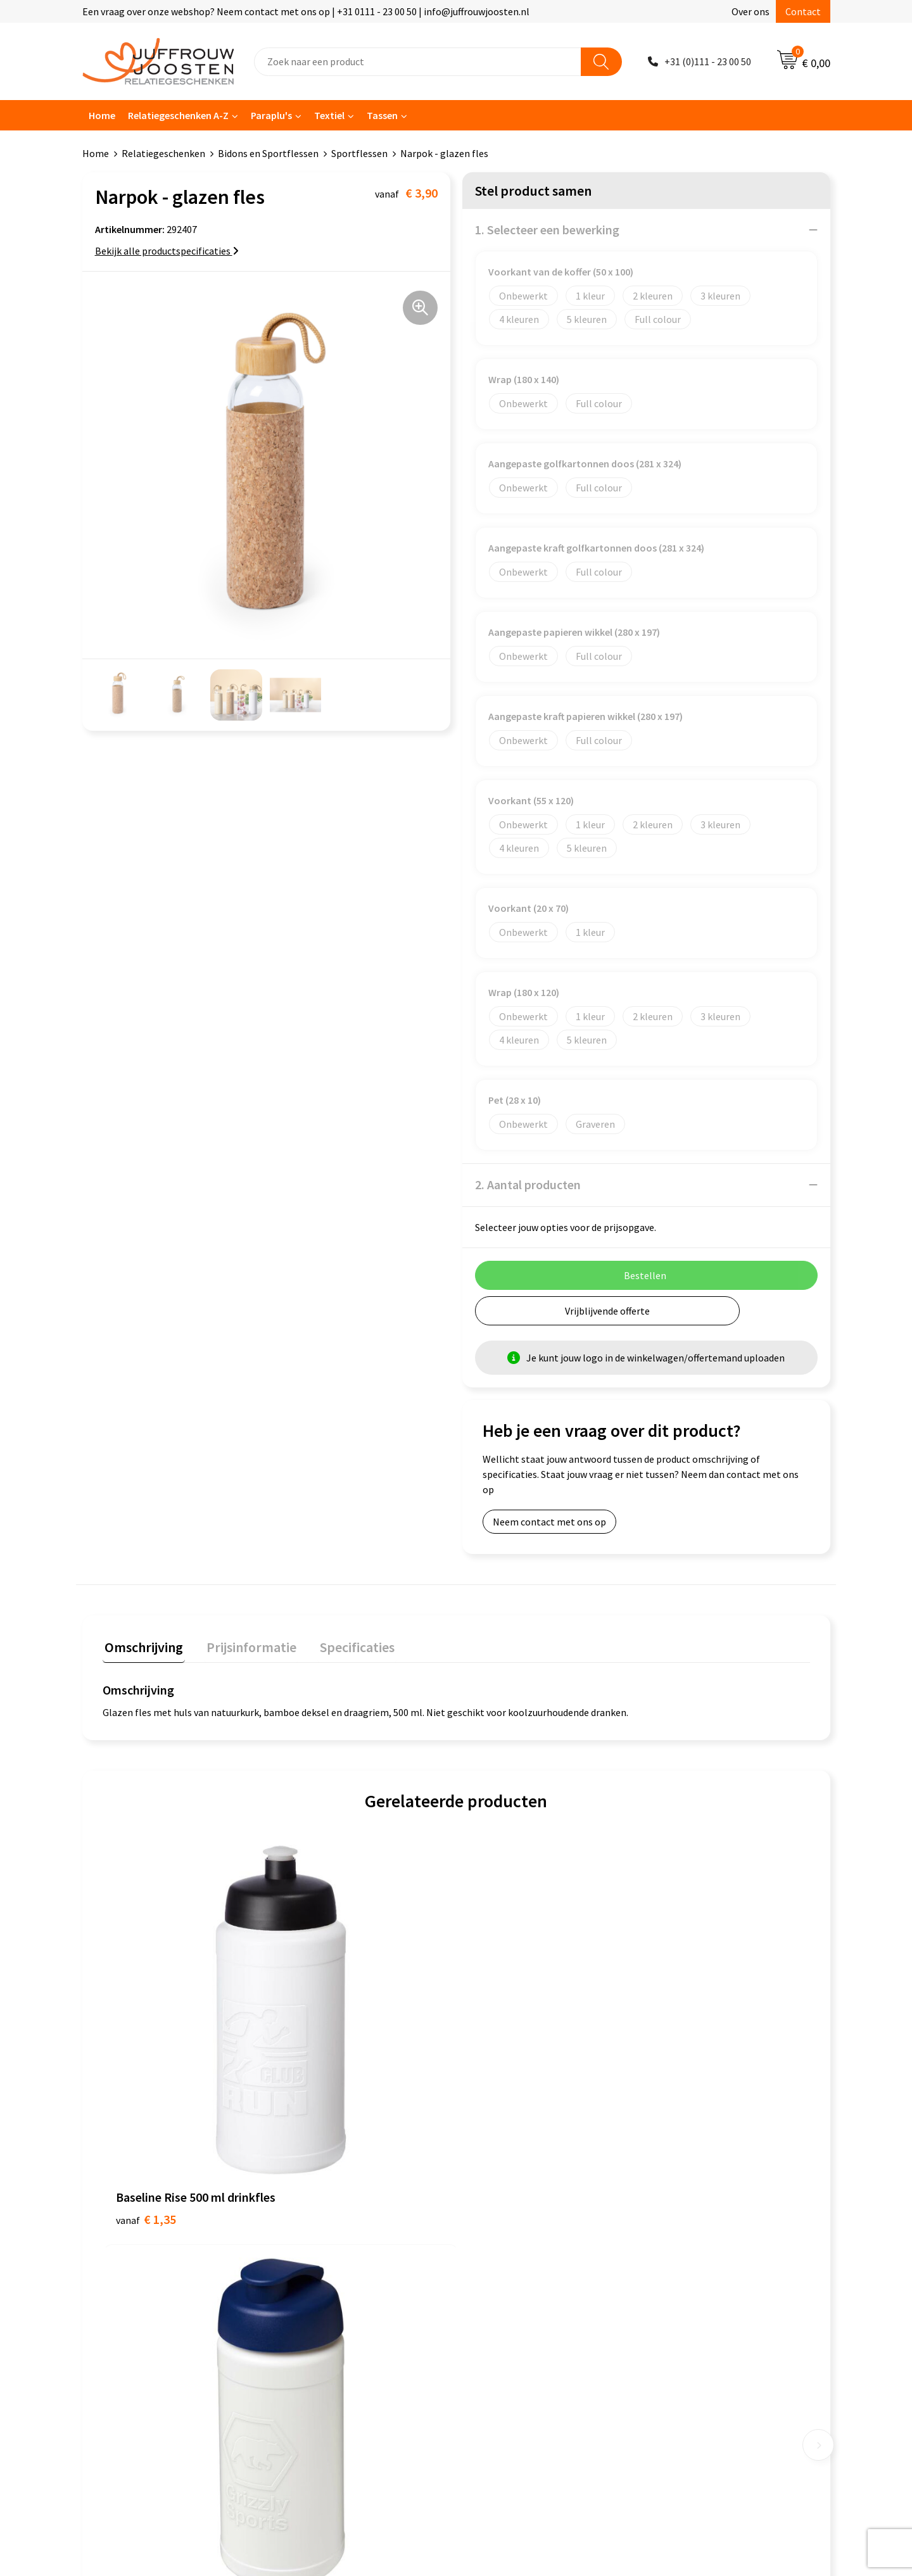  I want to click on Betaalmethoden, so click(322, 2270).